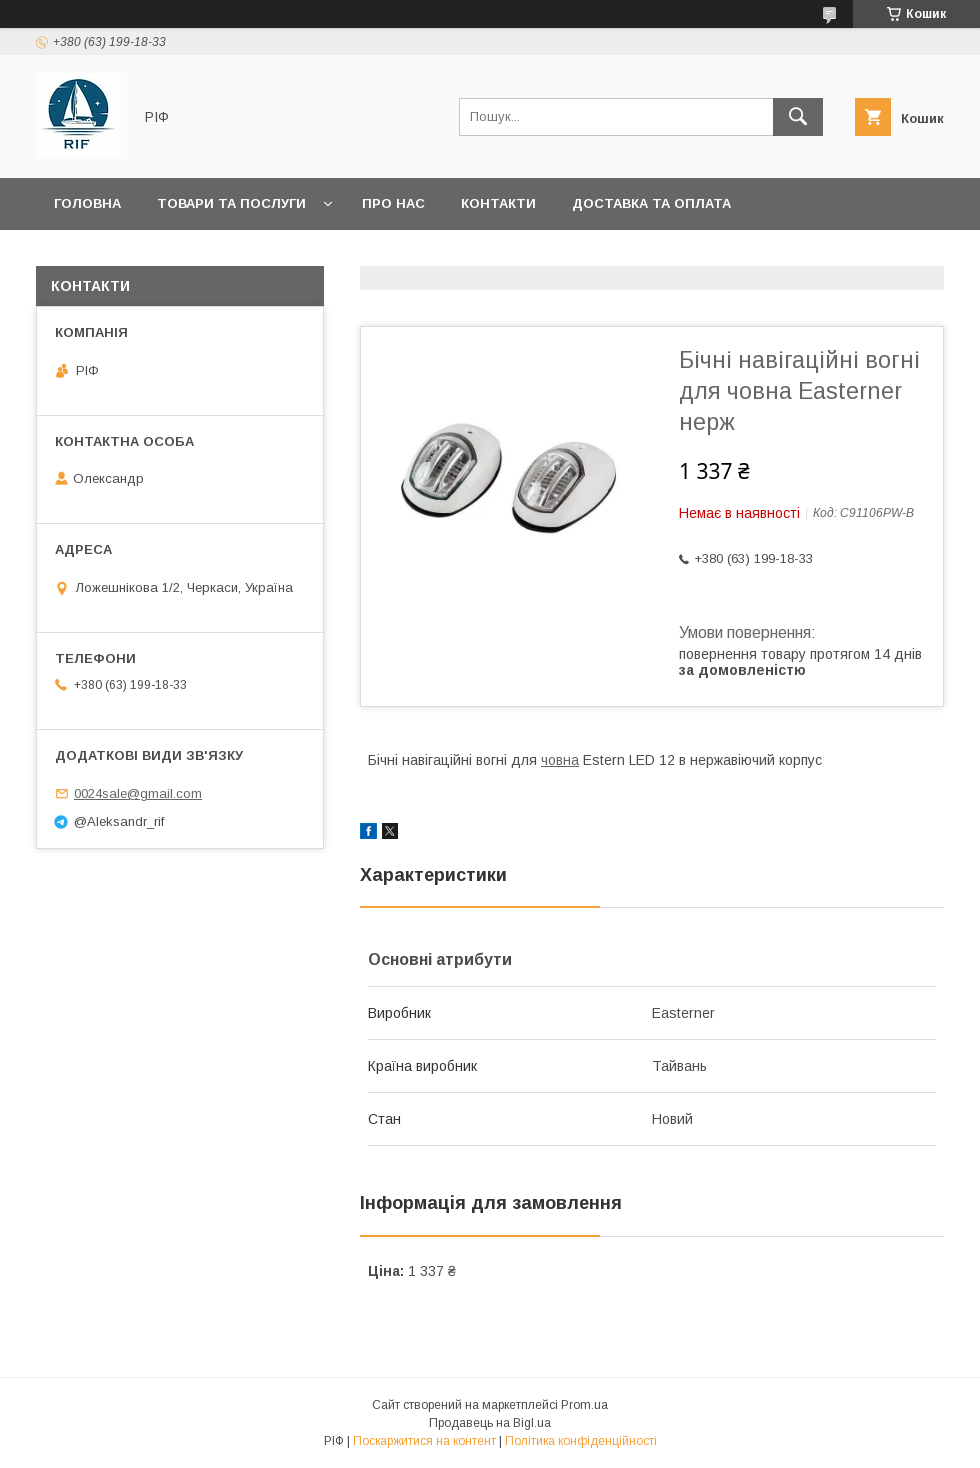 The width and height of the screenshot is (980, 1468). Describe the element at coordinates (651, 203) in the screenshot. I see `Доставка та оплата` at that location.